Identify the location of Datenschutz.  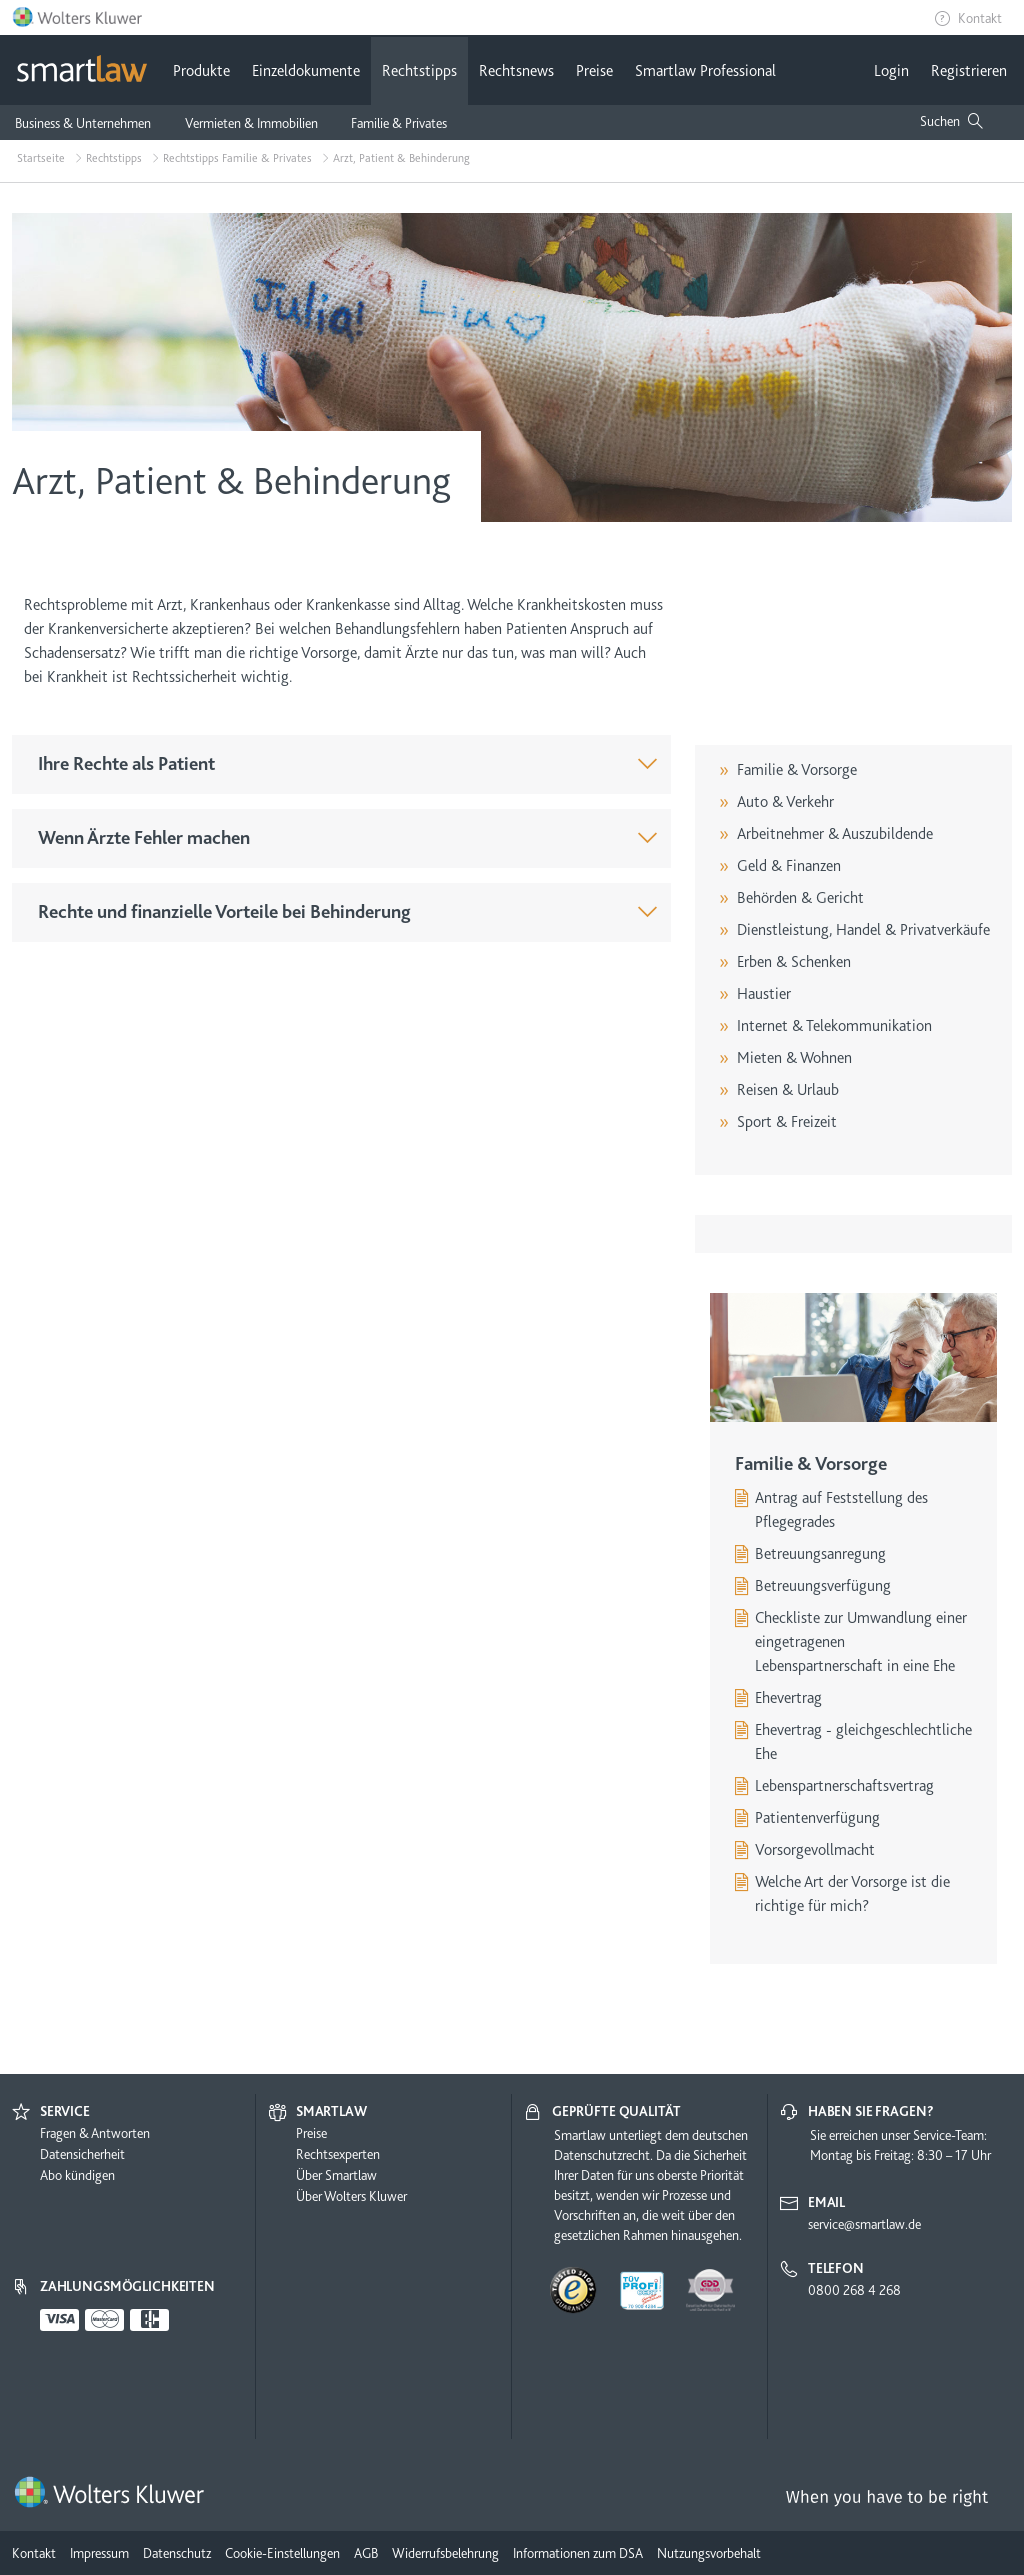
(177, 2553).